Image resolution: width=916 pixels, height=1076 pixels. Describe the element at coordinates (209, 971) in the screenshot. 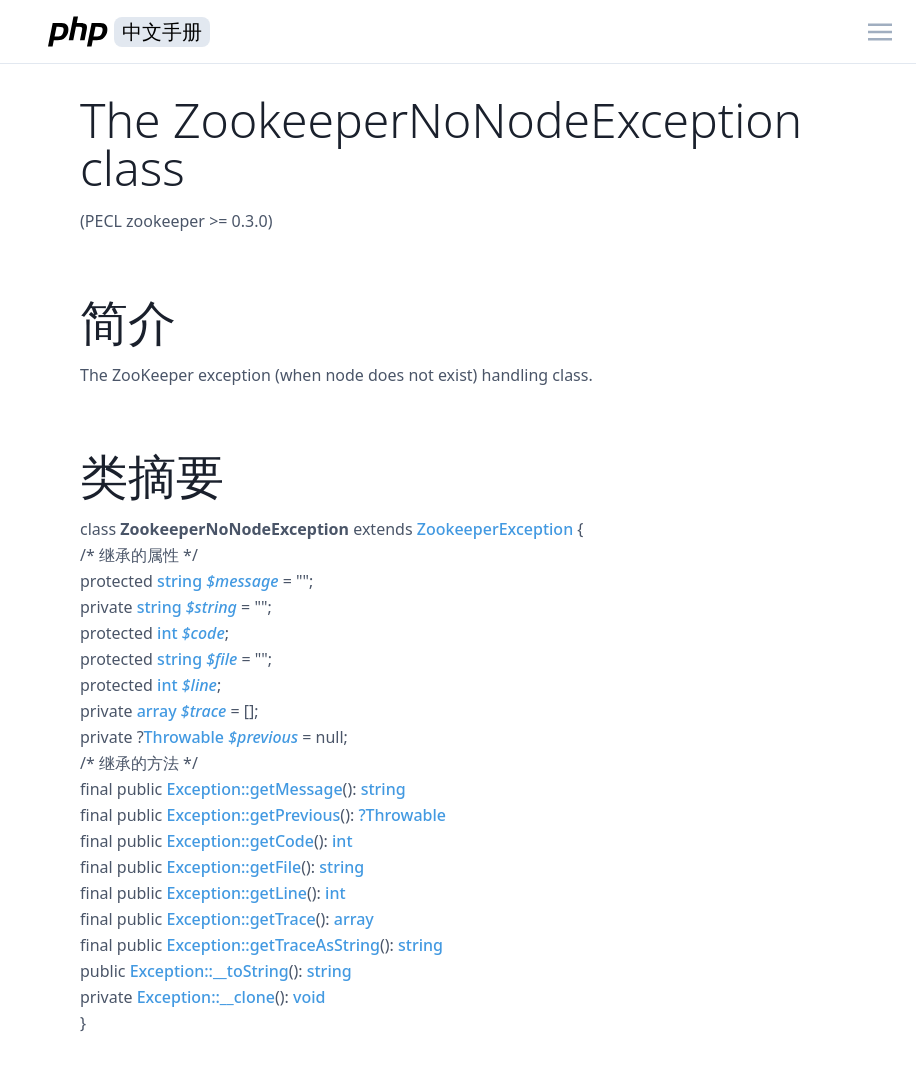

I see `Exception::__toString` at that location.